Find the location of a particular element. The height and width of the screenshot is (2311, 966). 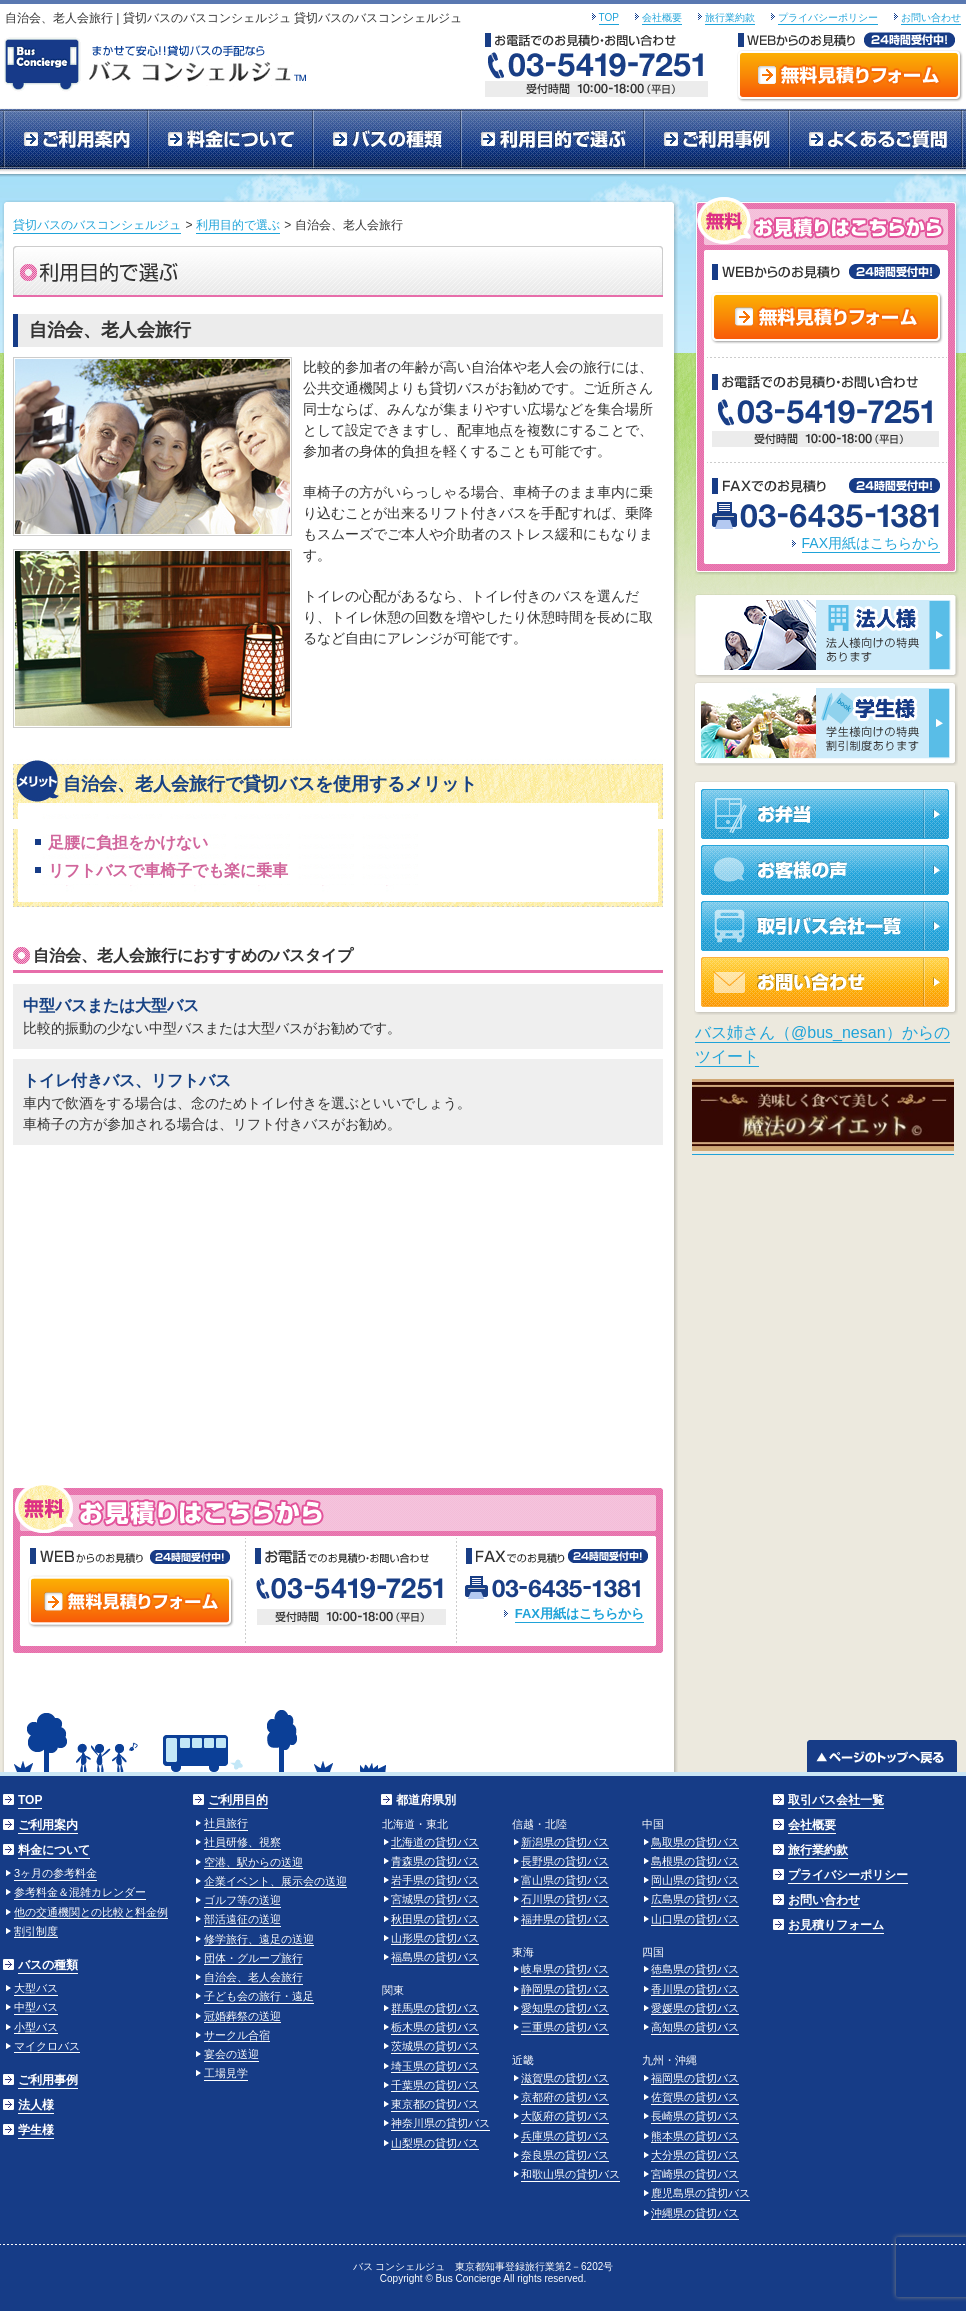

熊本県の貸切バス is located at coordinates (695, 2136).